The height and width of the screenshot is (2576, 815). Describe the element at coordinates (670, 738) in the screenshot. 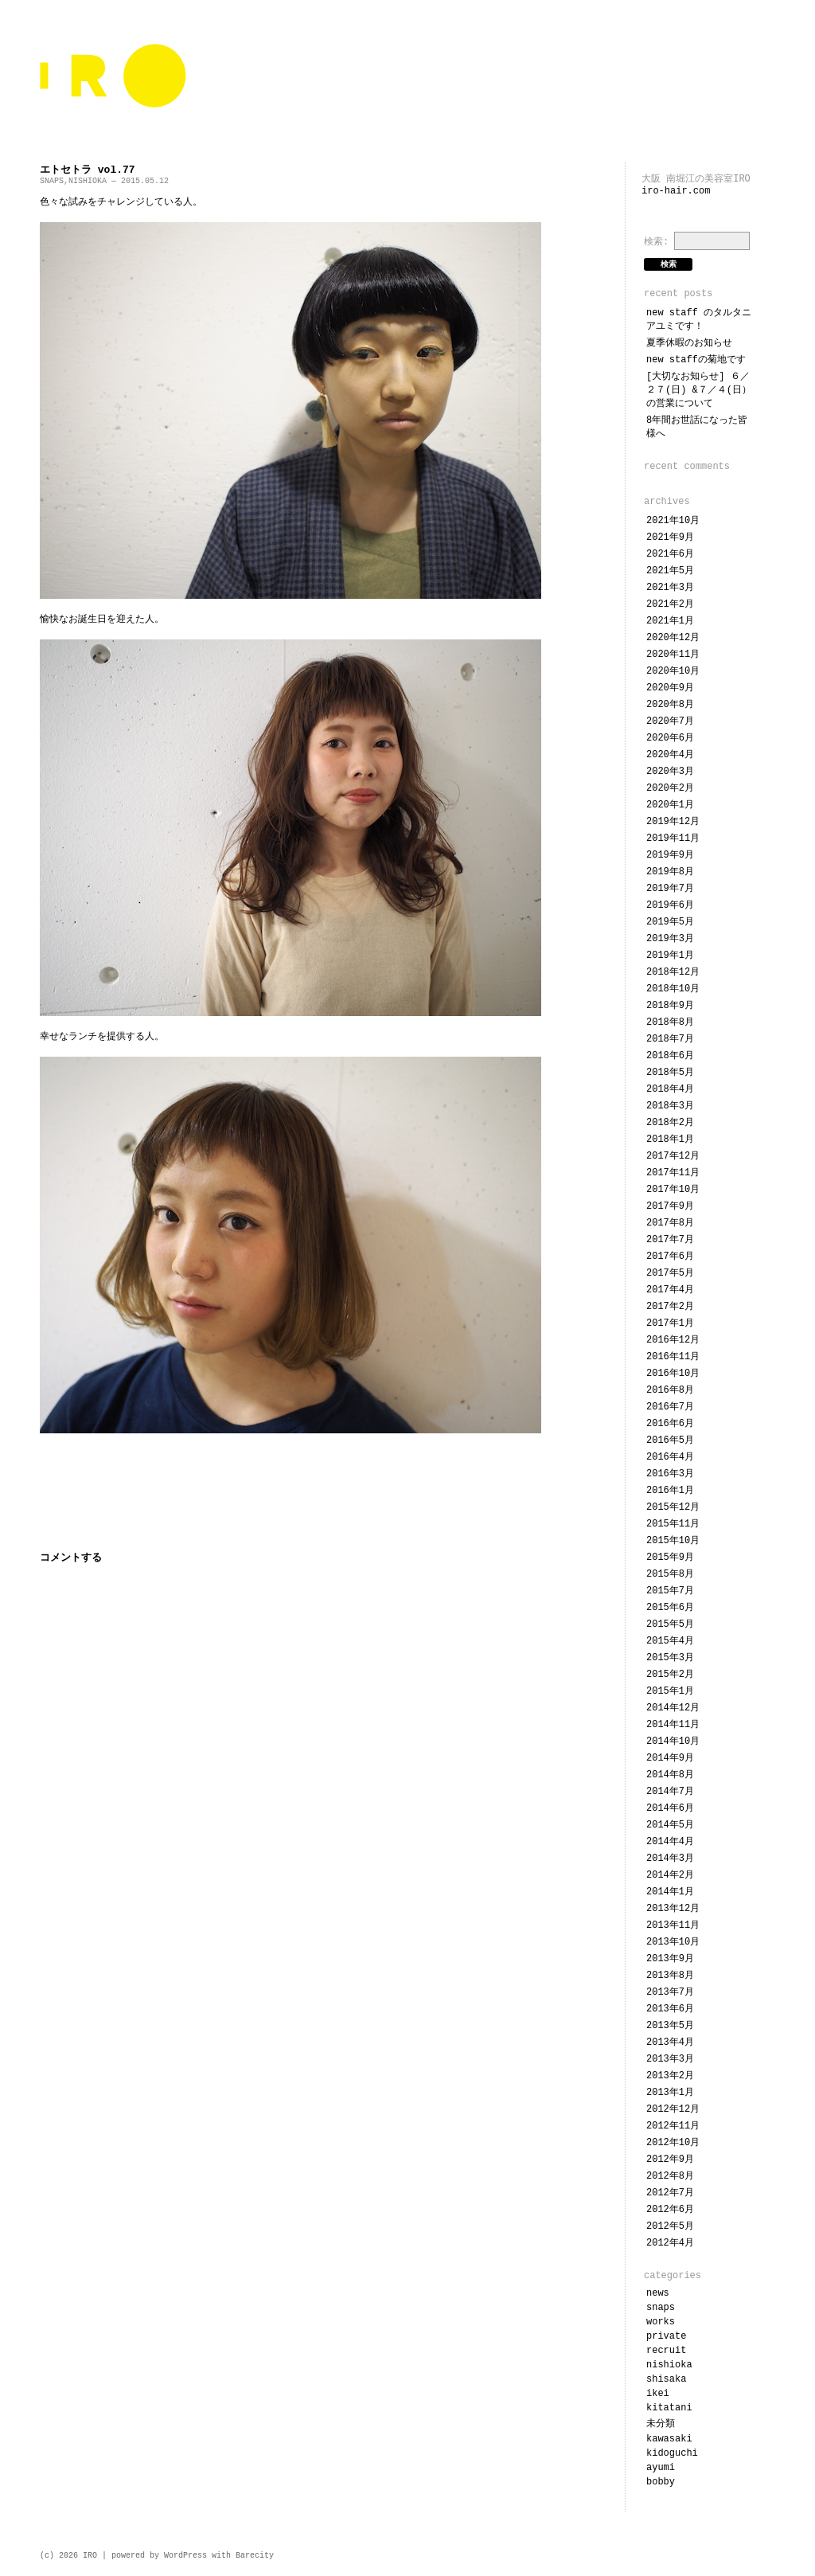

I see `2020年6月` at that location.